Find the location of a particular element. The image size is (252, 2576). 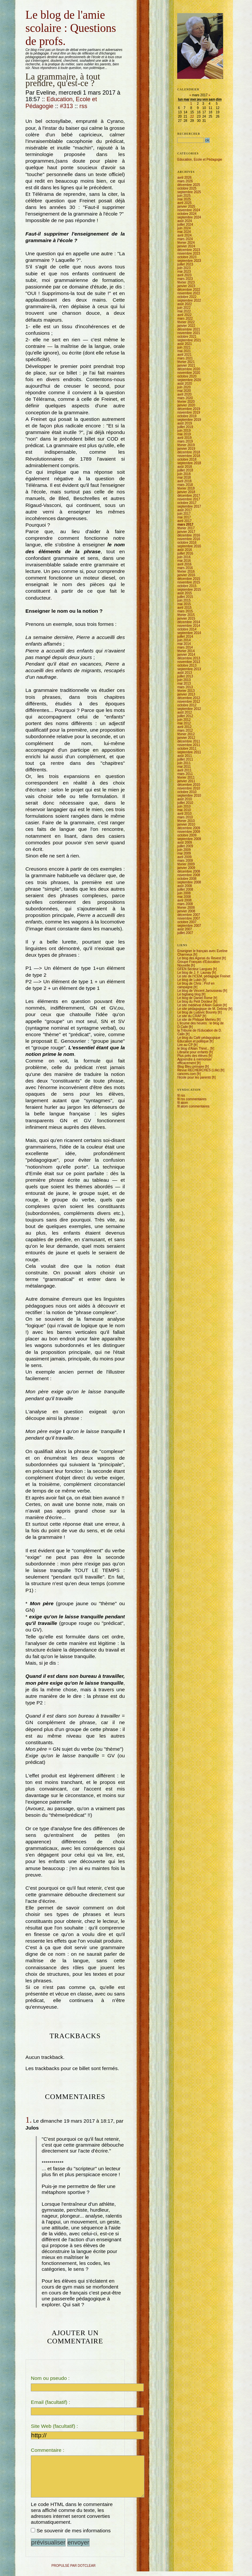

novembre 2009 is located at coordinates (188, 831).